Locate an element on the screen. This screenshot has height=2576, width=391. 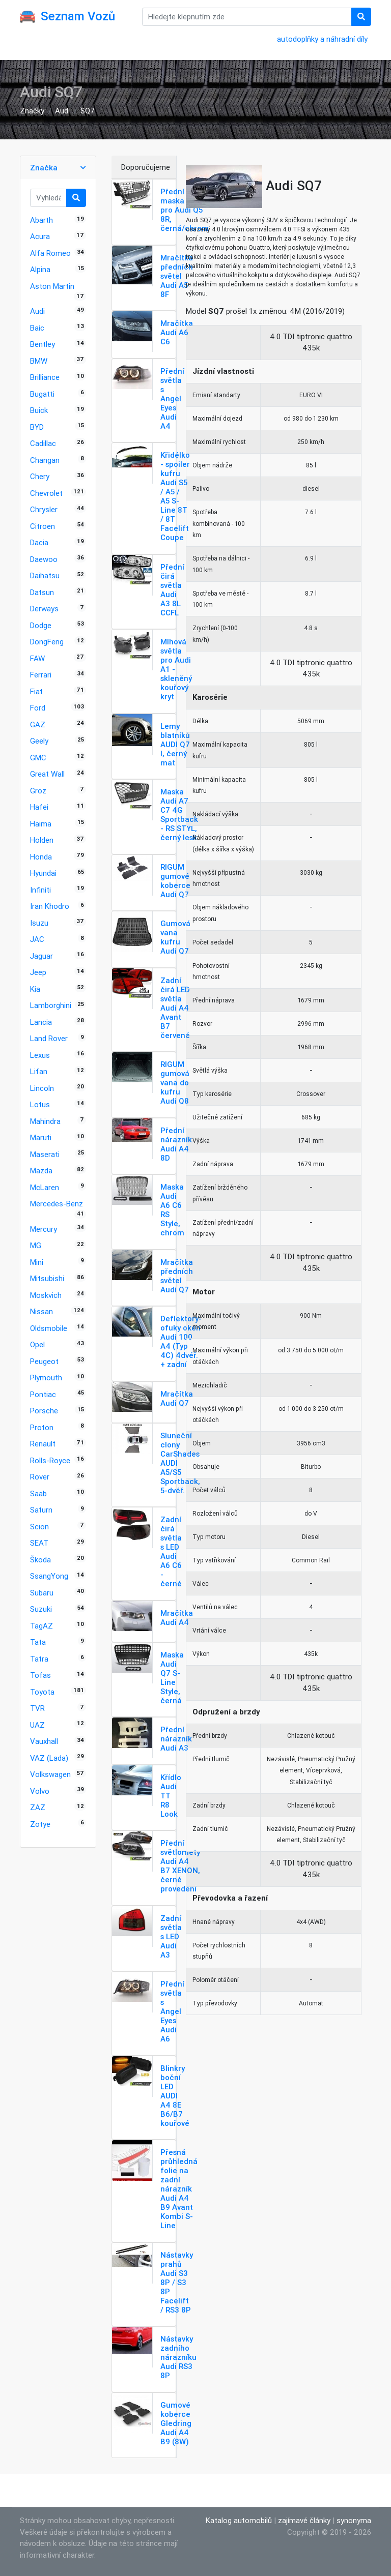
Pontiac is located at coordinates (43, 1394).